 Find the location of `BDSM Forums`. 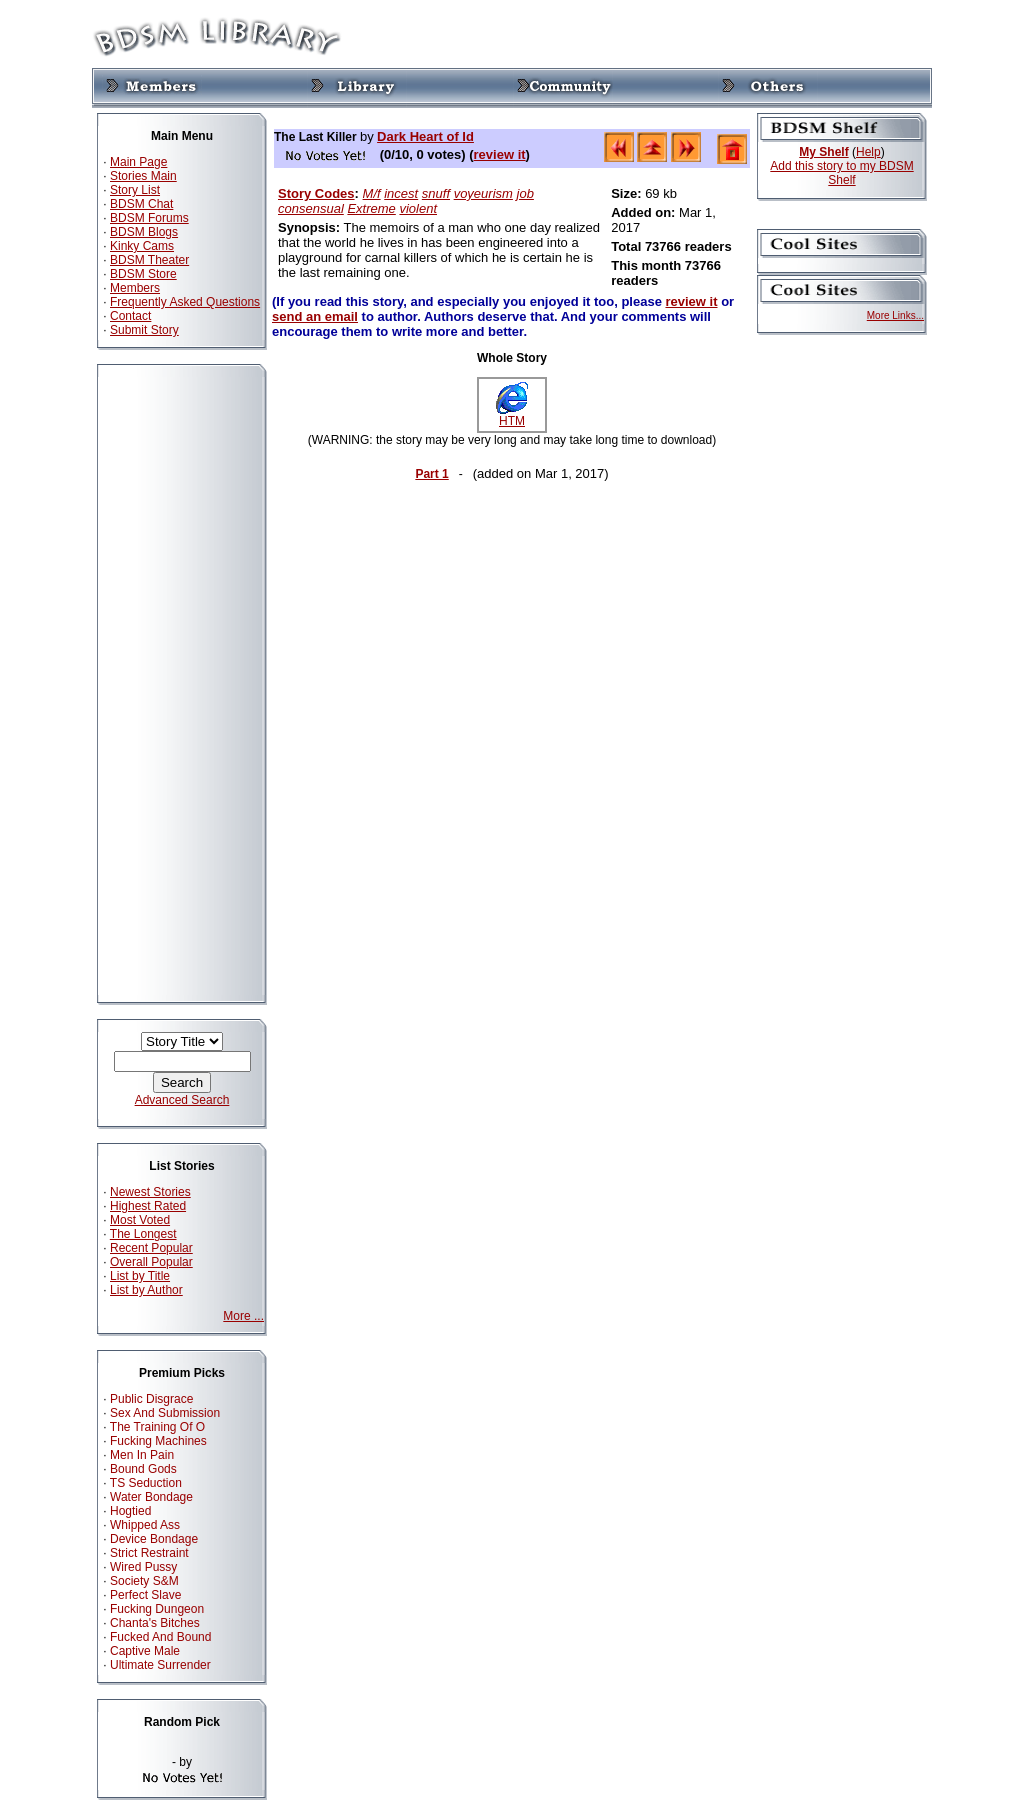

BDSM Forums is located at coordinates (149, 218).